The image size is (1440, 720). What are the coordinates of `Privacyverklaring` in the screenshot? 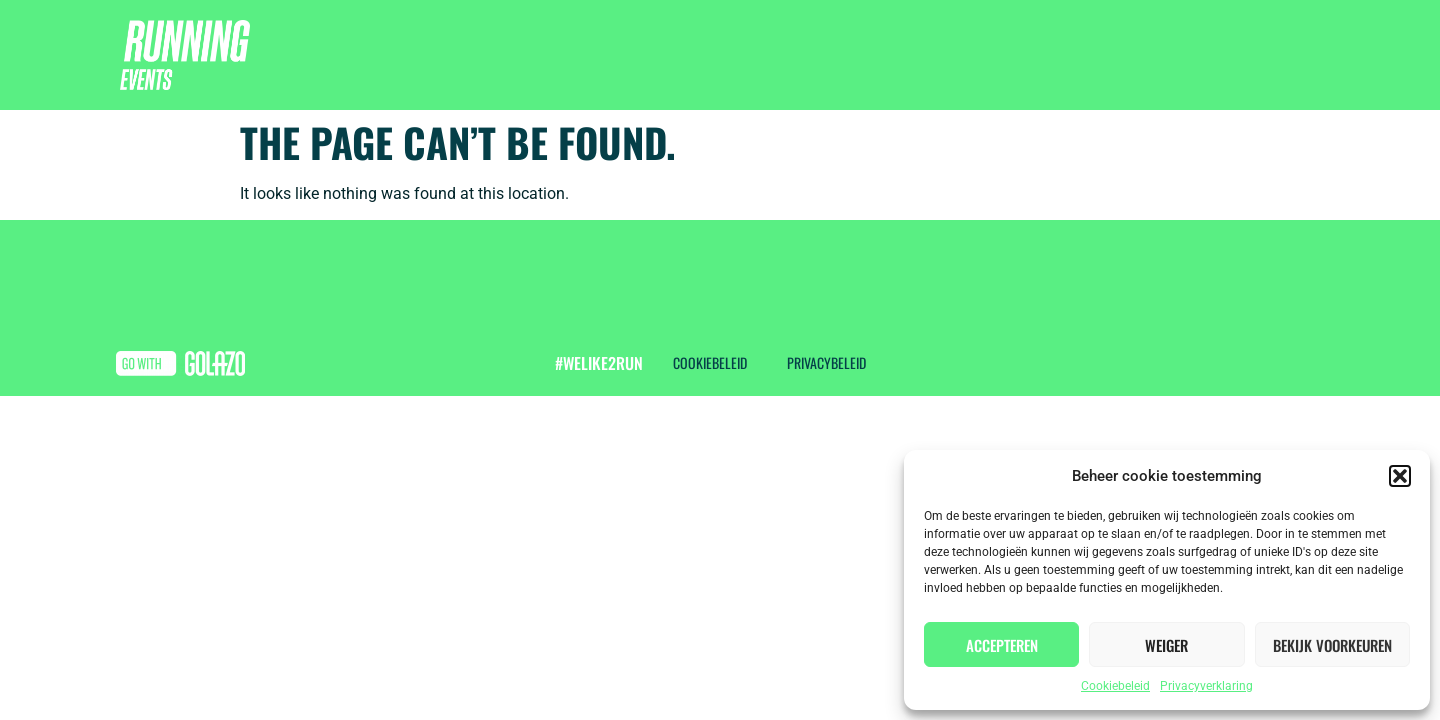 It's located at (1206, 686).